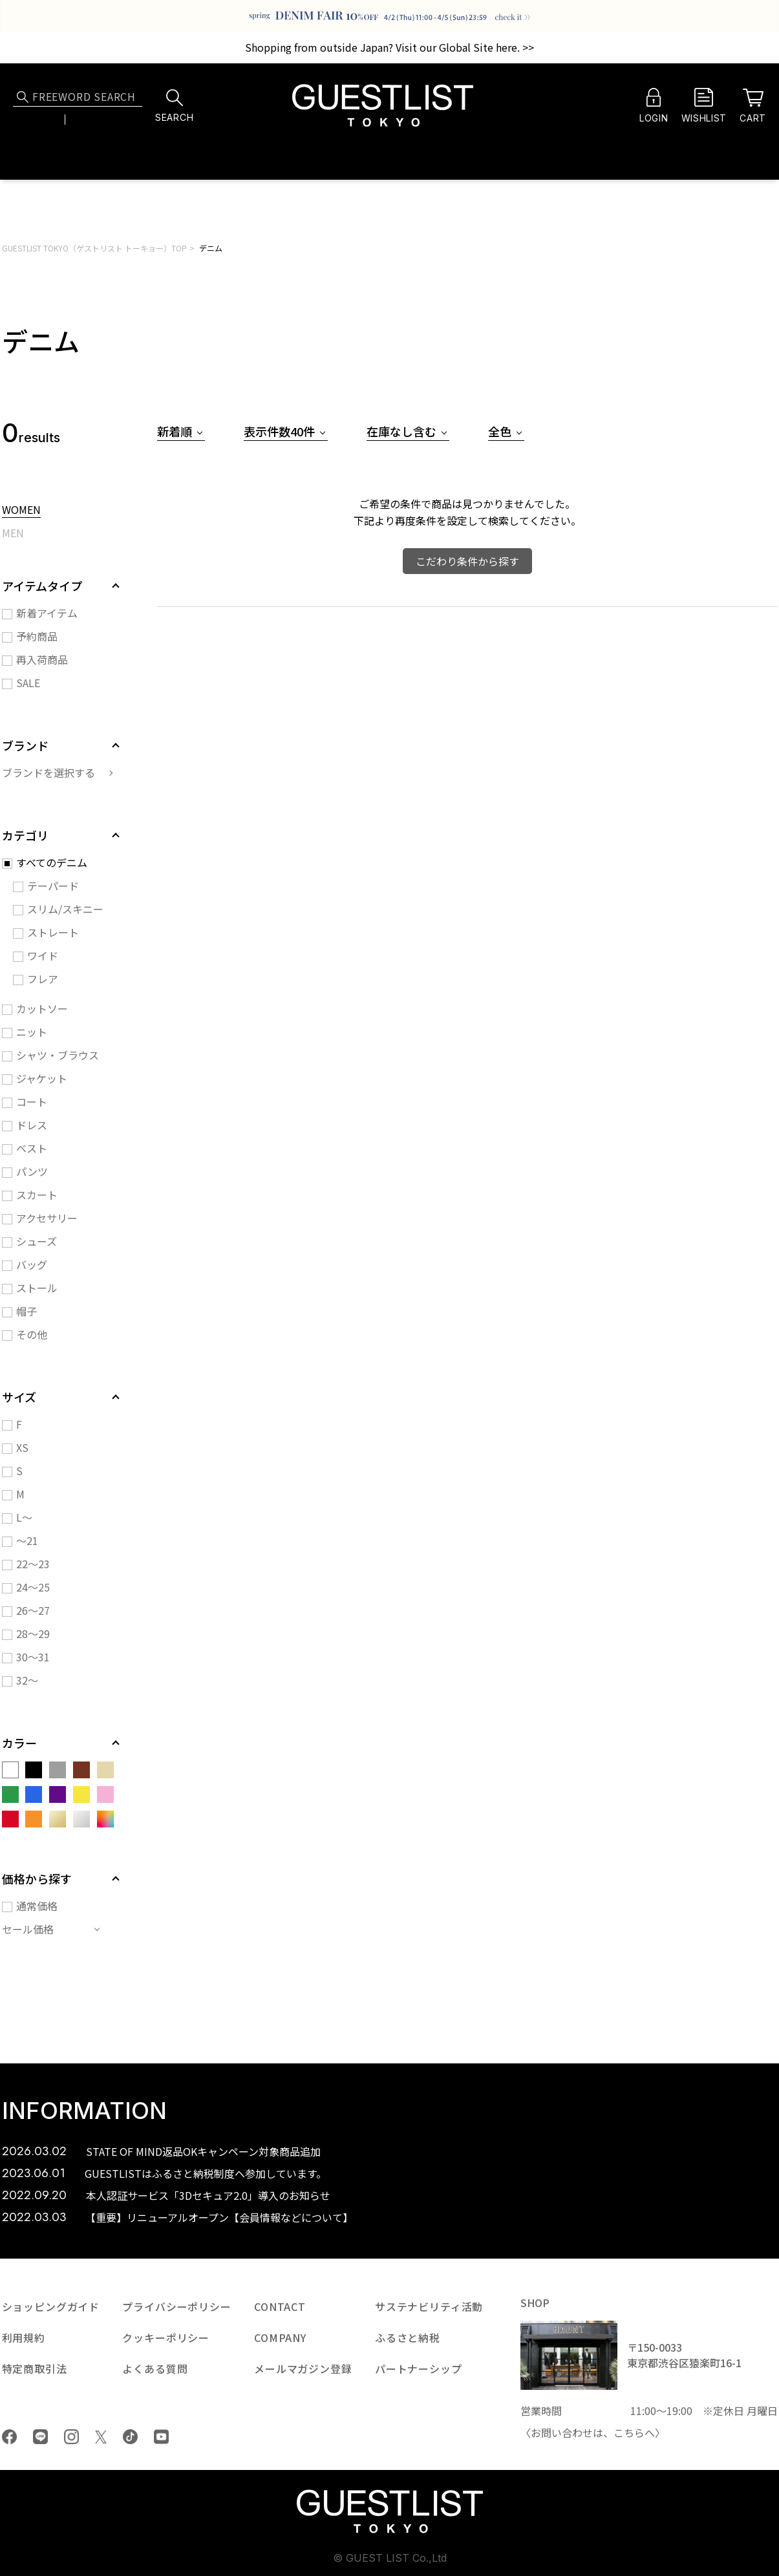 The image size is (779, 2576). Describe the element at coordinates (429, 2306) in the screenshot. I see `サステナビリティ活動` at that location.